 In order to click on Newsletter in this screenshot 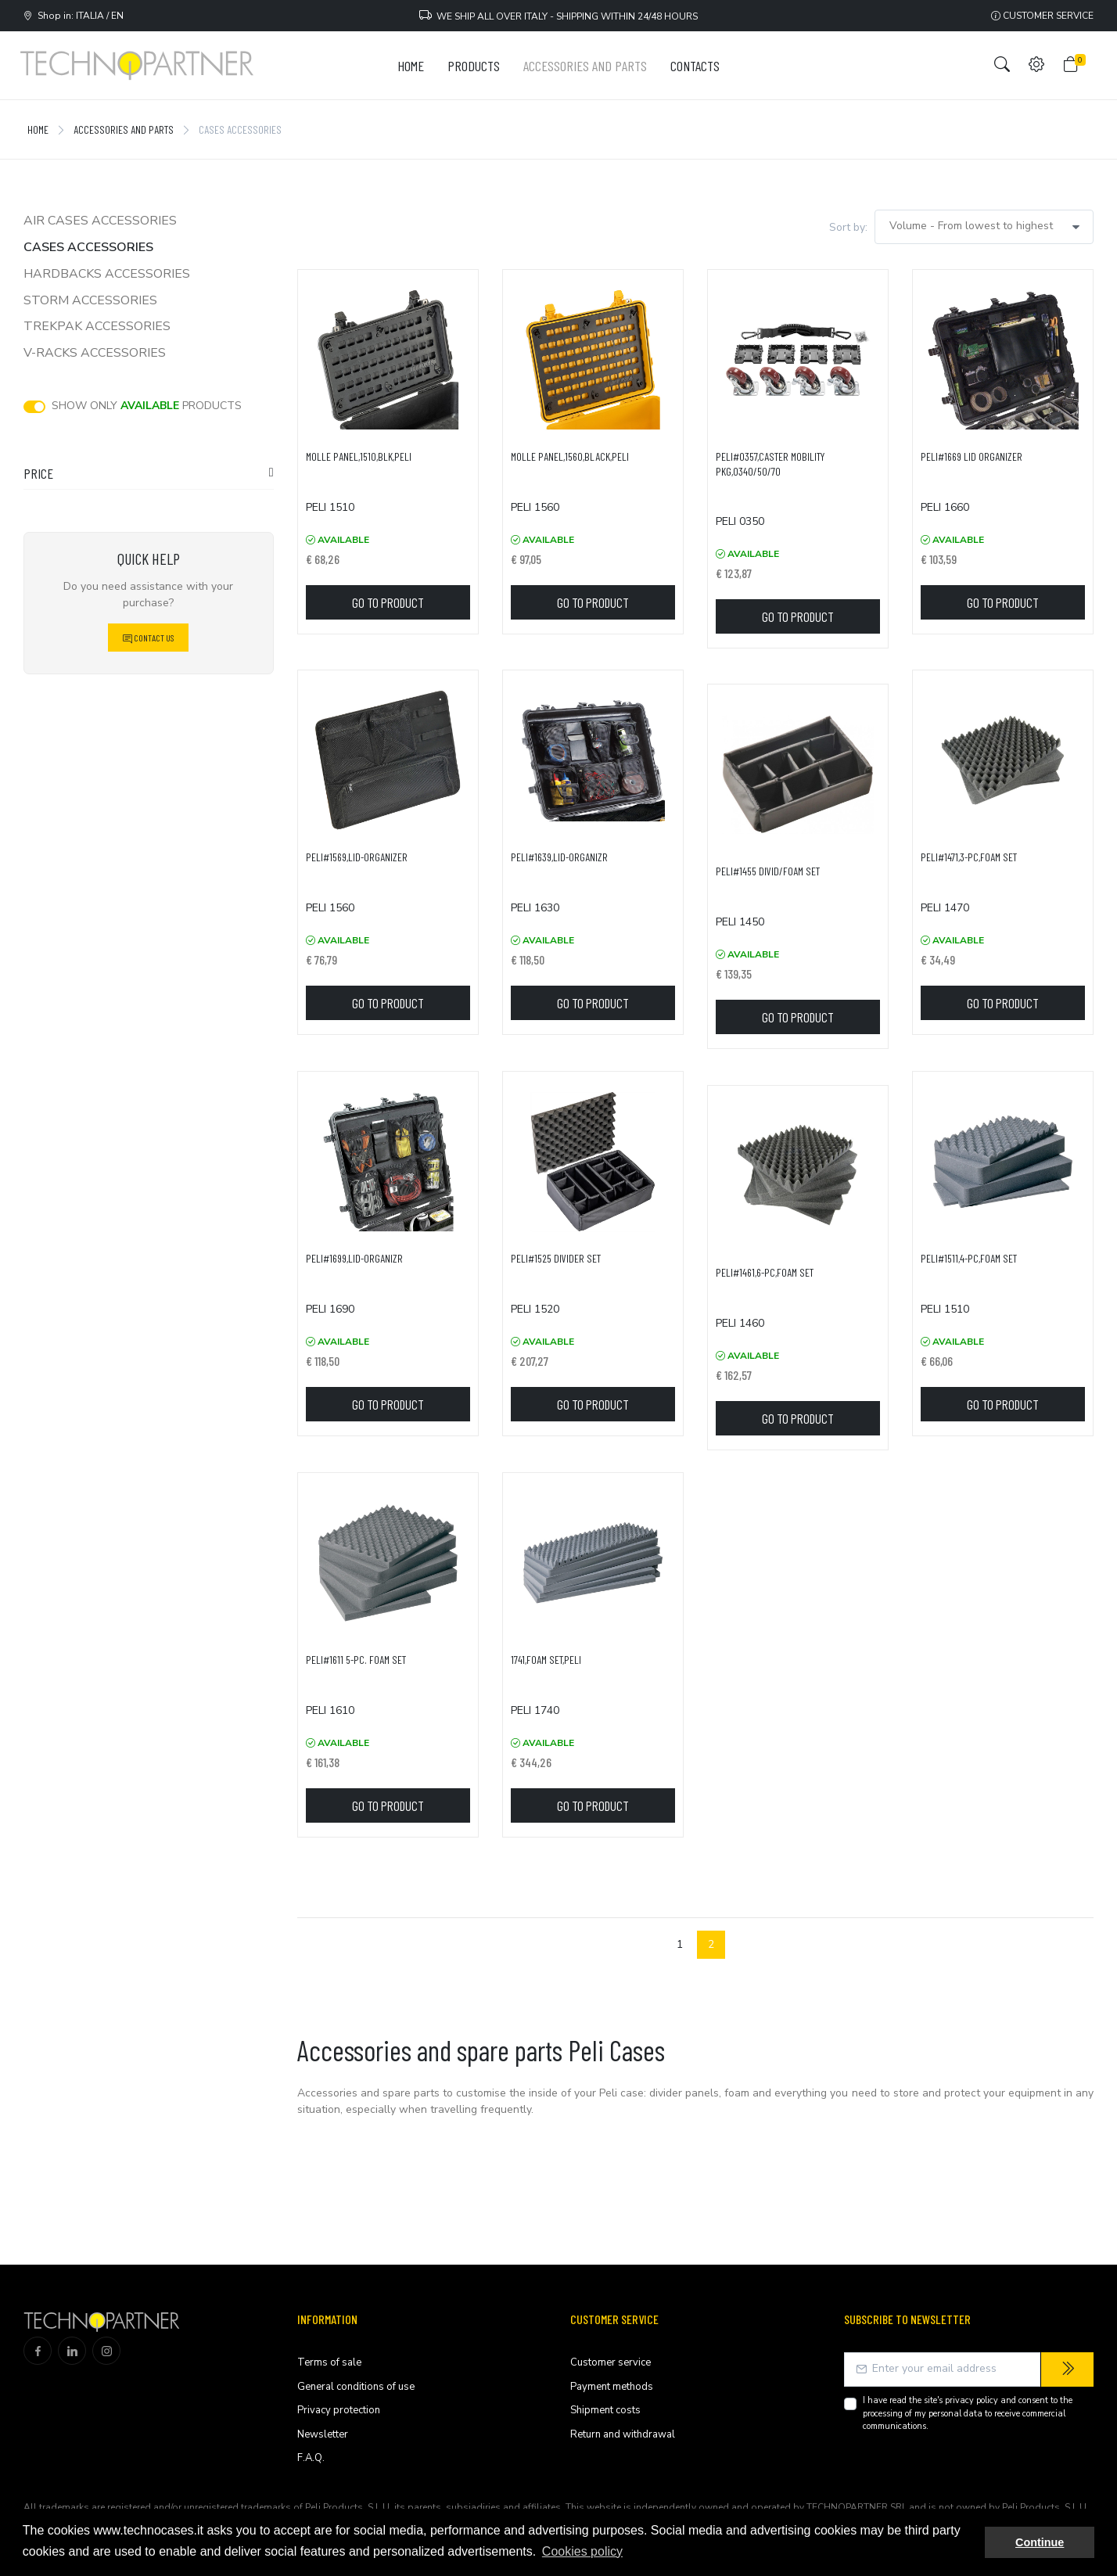, I will do `click(322, 2434)`.